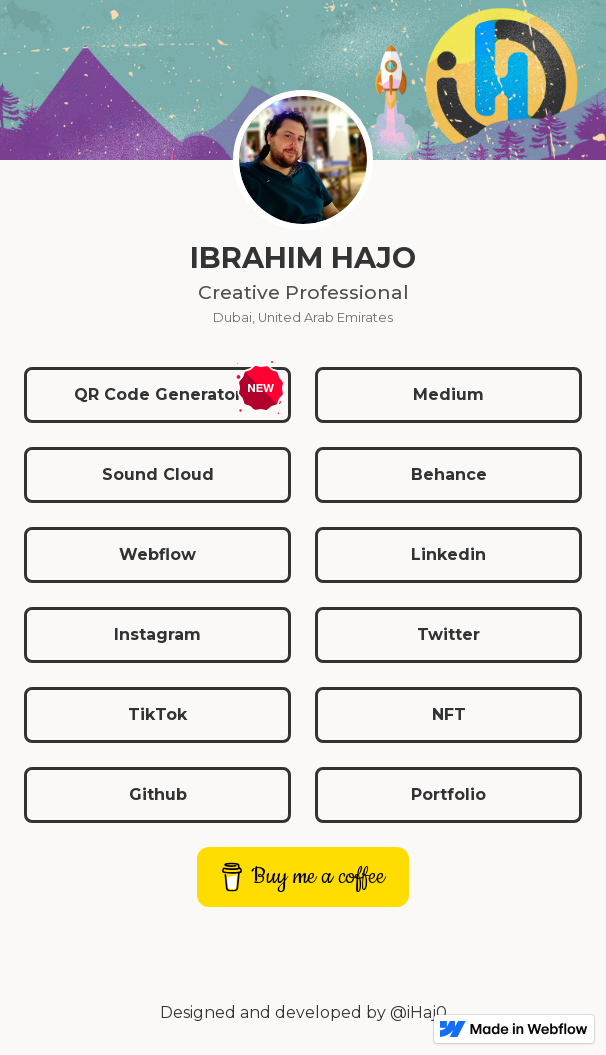 This screenshot has height=1055, width=606. What do you see at coordinates (158, 394) in the screenshot?
I see `QR Code Generator` at bounding box center [158, 394].